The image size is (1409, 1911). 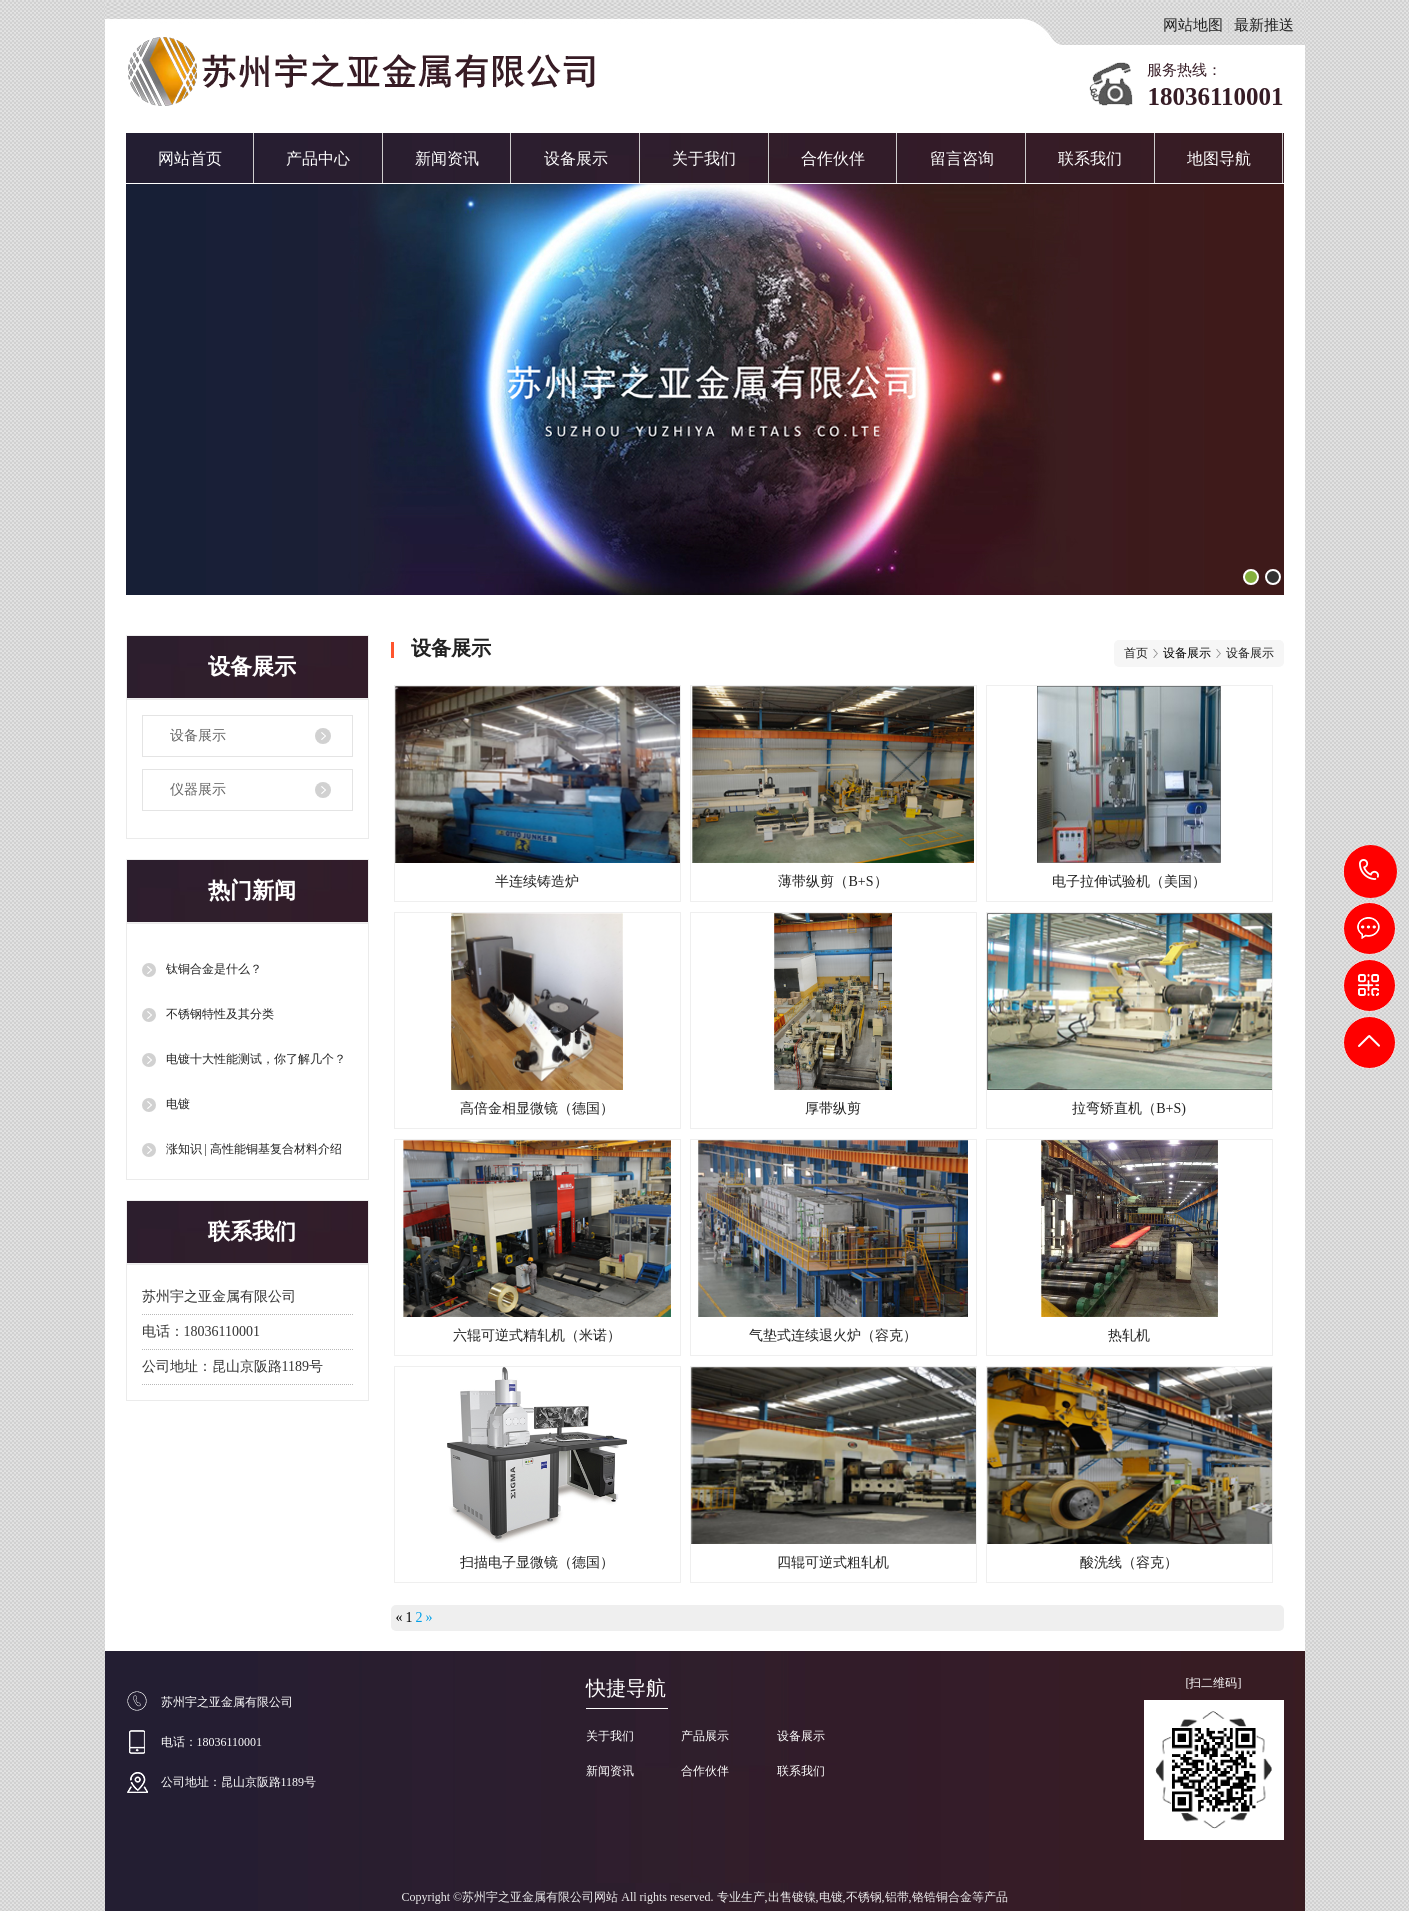 What do you see at coordinates (318, 158) in the screenshot?
I see `产品中心` at bounding box center [318, 158].